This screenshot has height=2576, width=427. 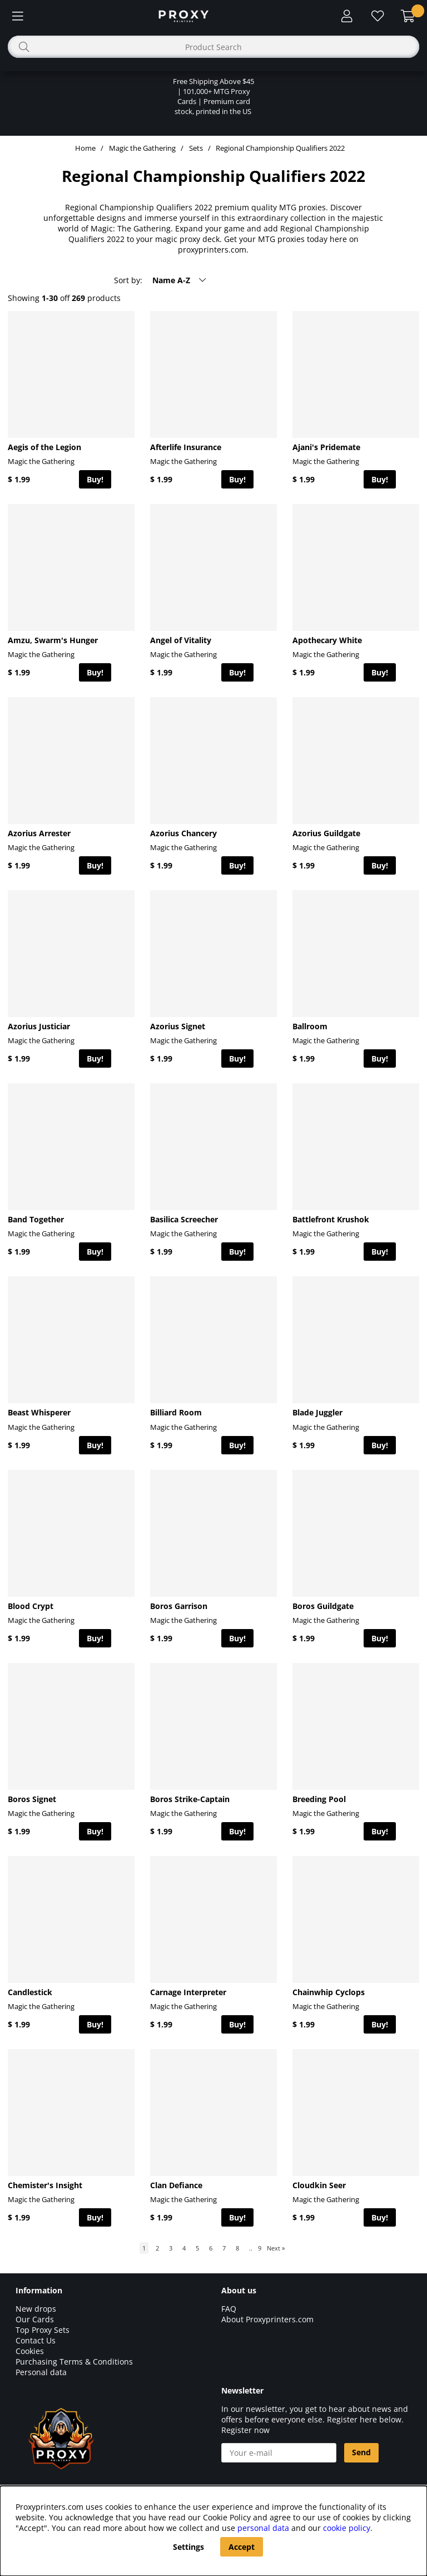 I want to click on cookie policy, so click(x=346, y=2528).